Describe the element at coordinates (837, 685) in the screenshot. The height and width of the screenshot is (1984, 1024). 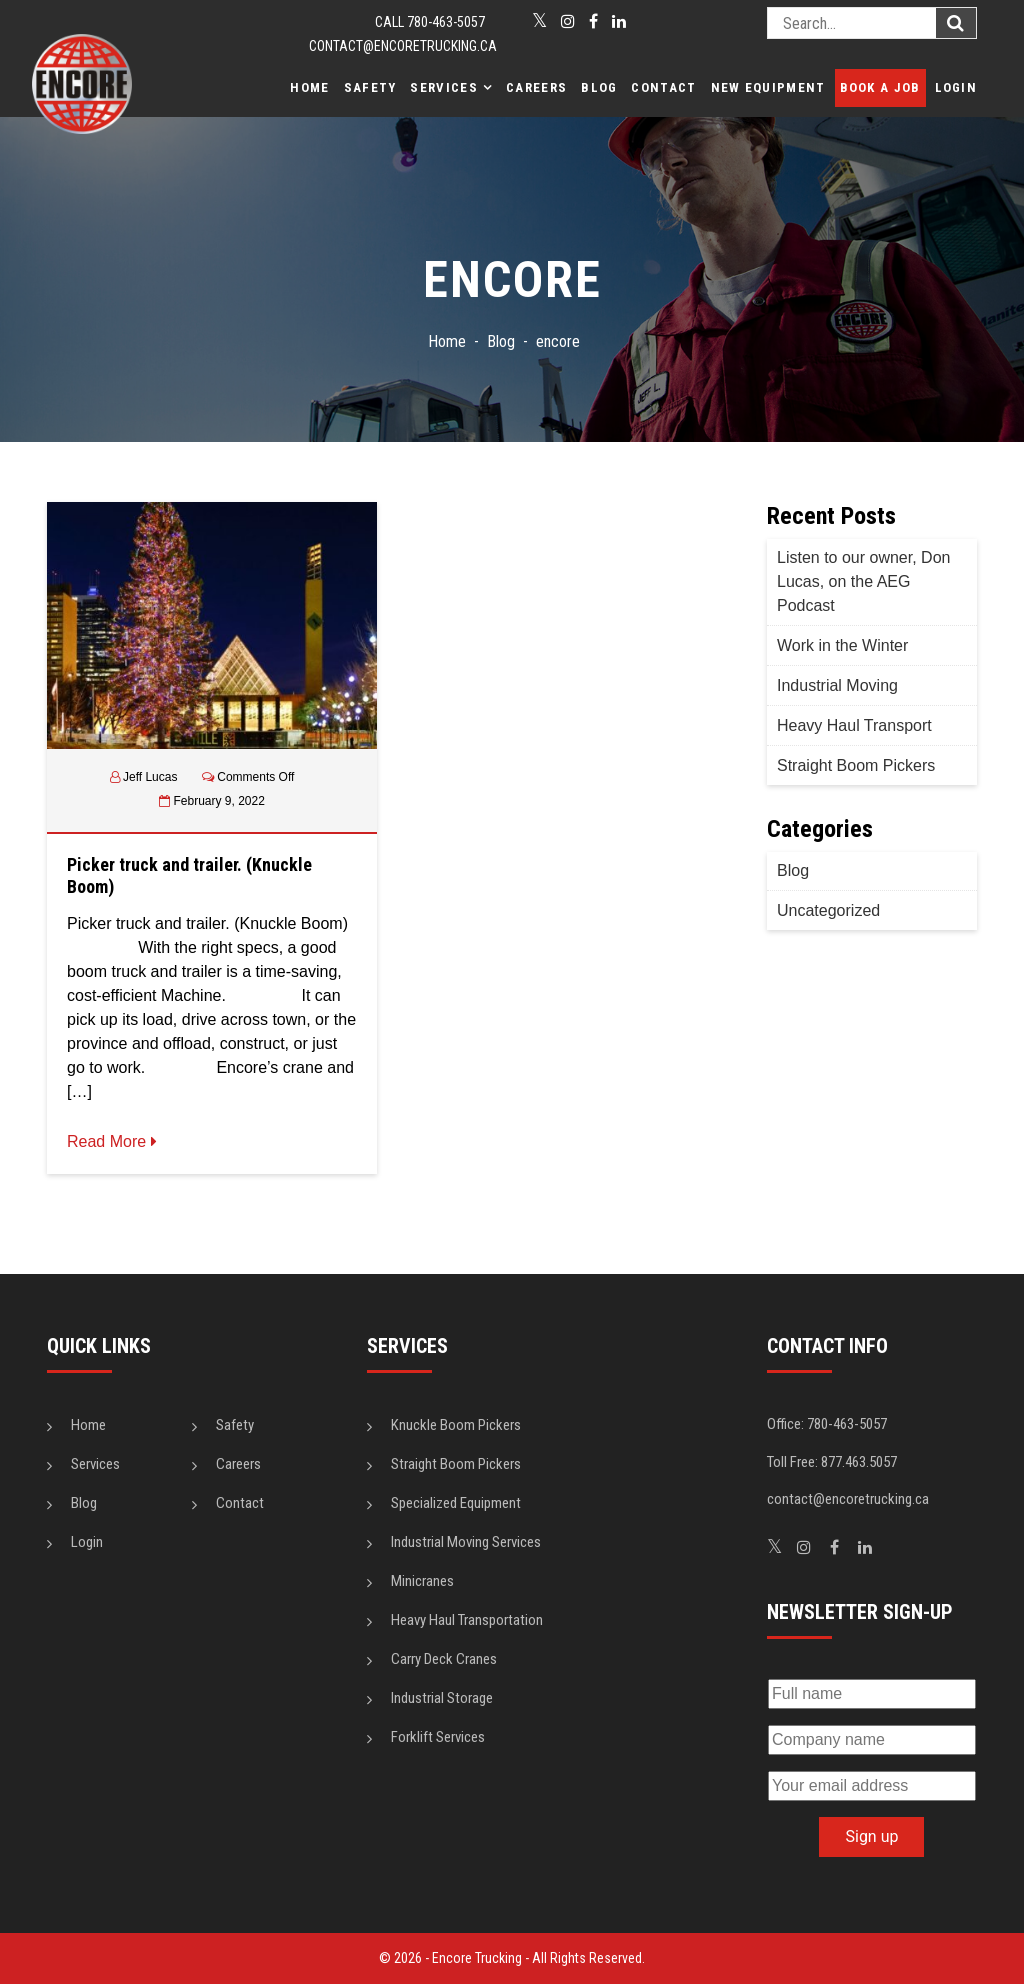
I see `Industrial Moving` at that location.